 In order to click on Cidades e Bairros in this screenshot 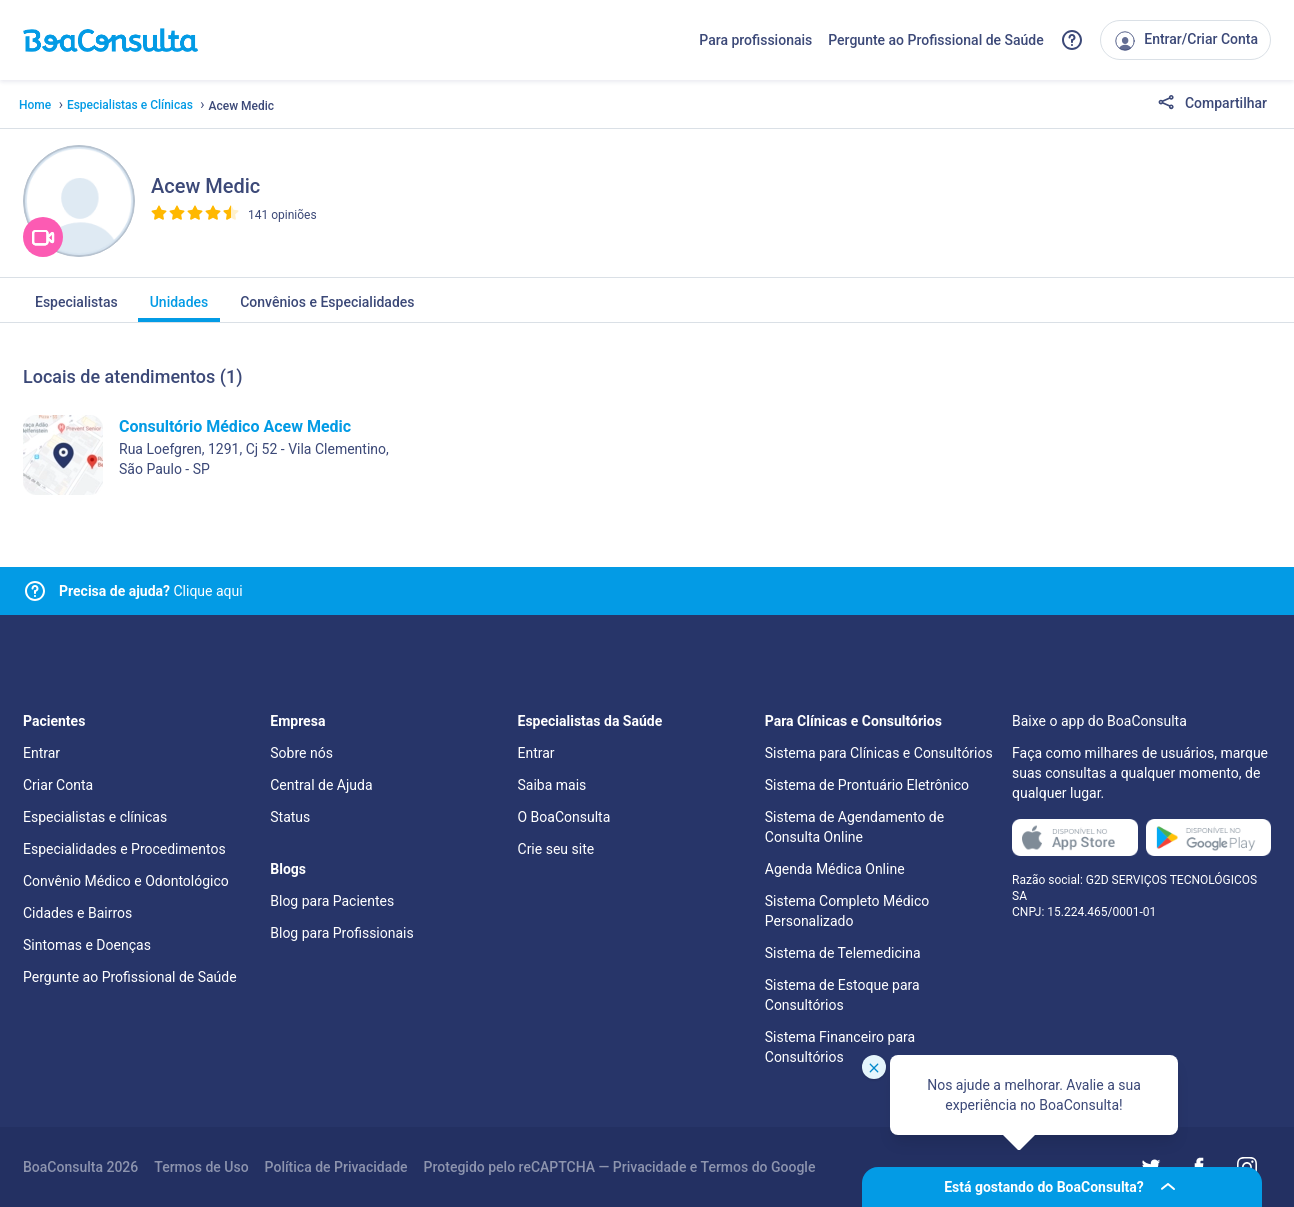, I will do `click(77, 913)`.